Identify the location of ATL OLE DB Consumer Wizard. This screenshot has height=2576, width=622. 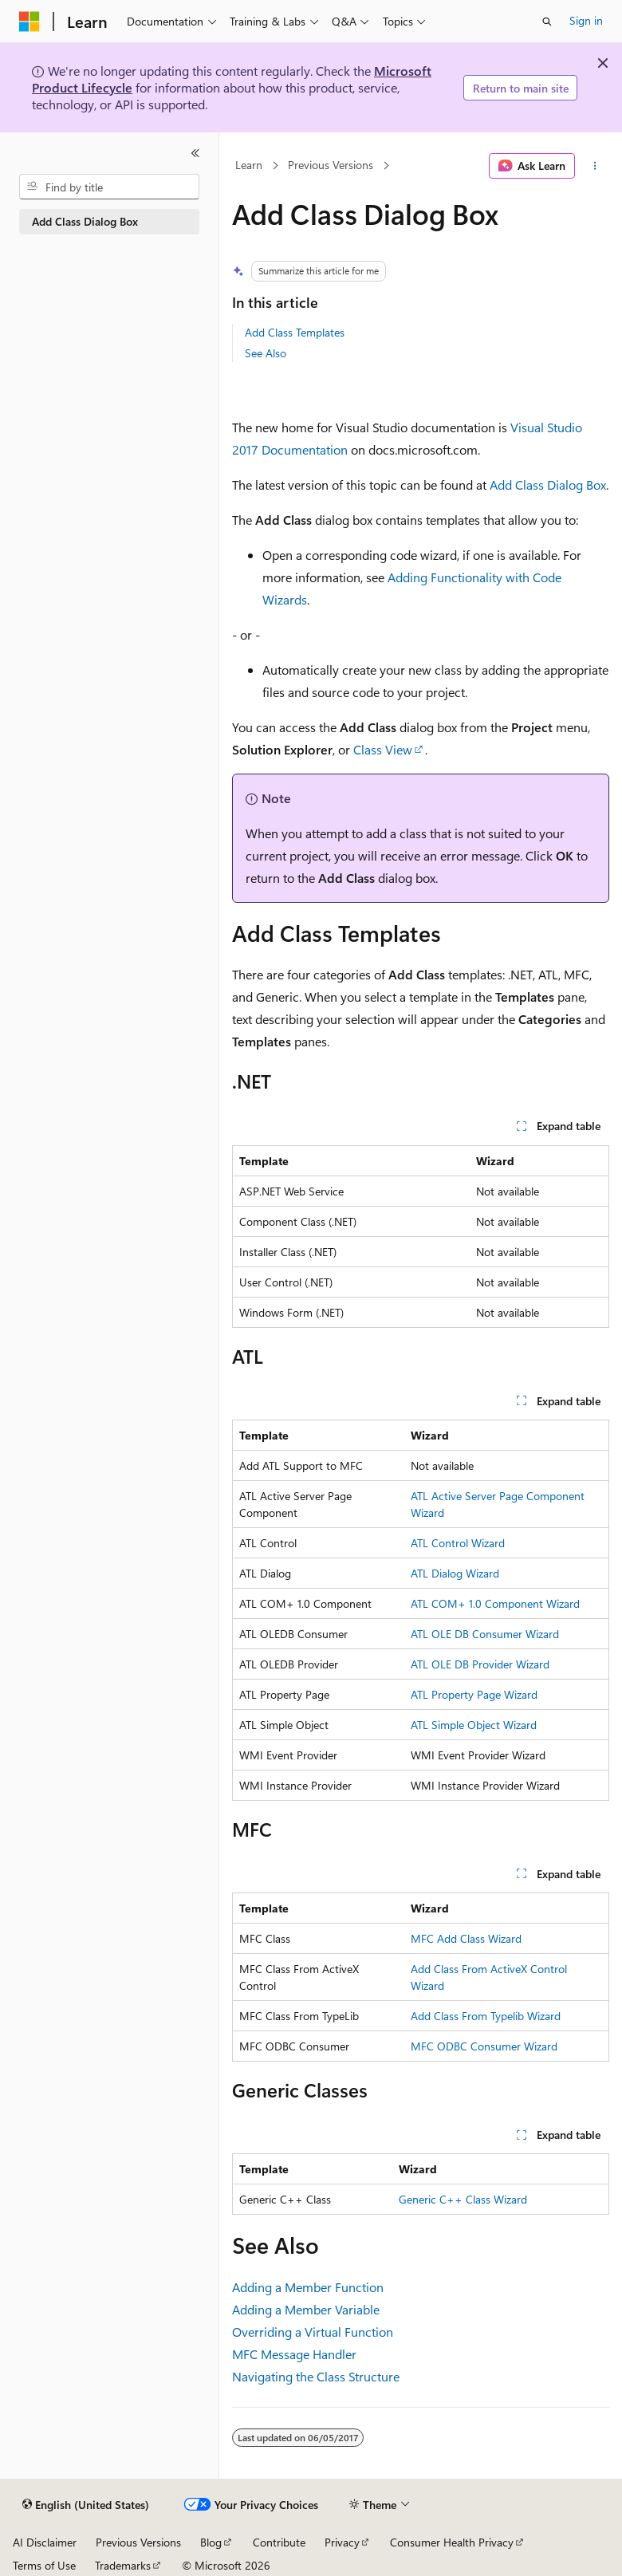
(485, 1633).